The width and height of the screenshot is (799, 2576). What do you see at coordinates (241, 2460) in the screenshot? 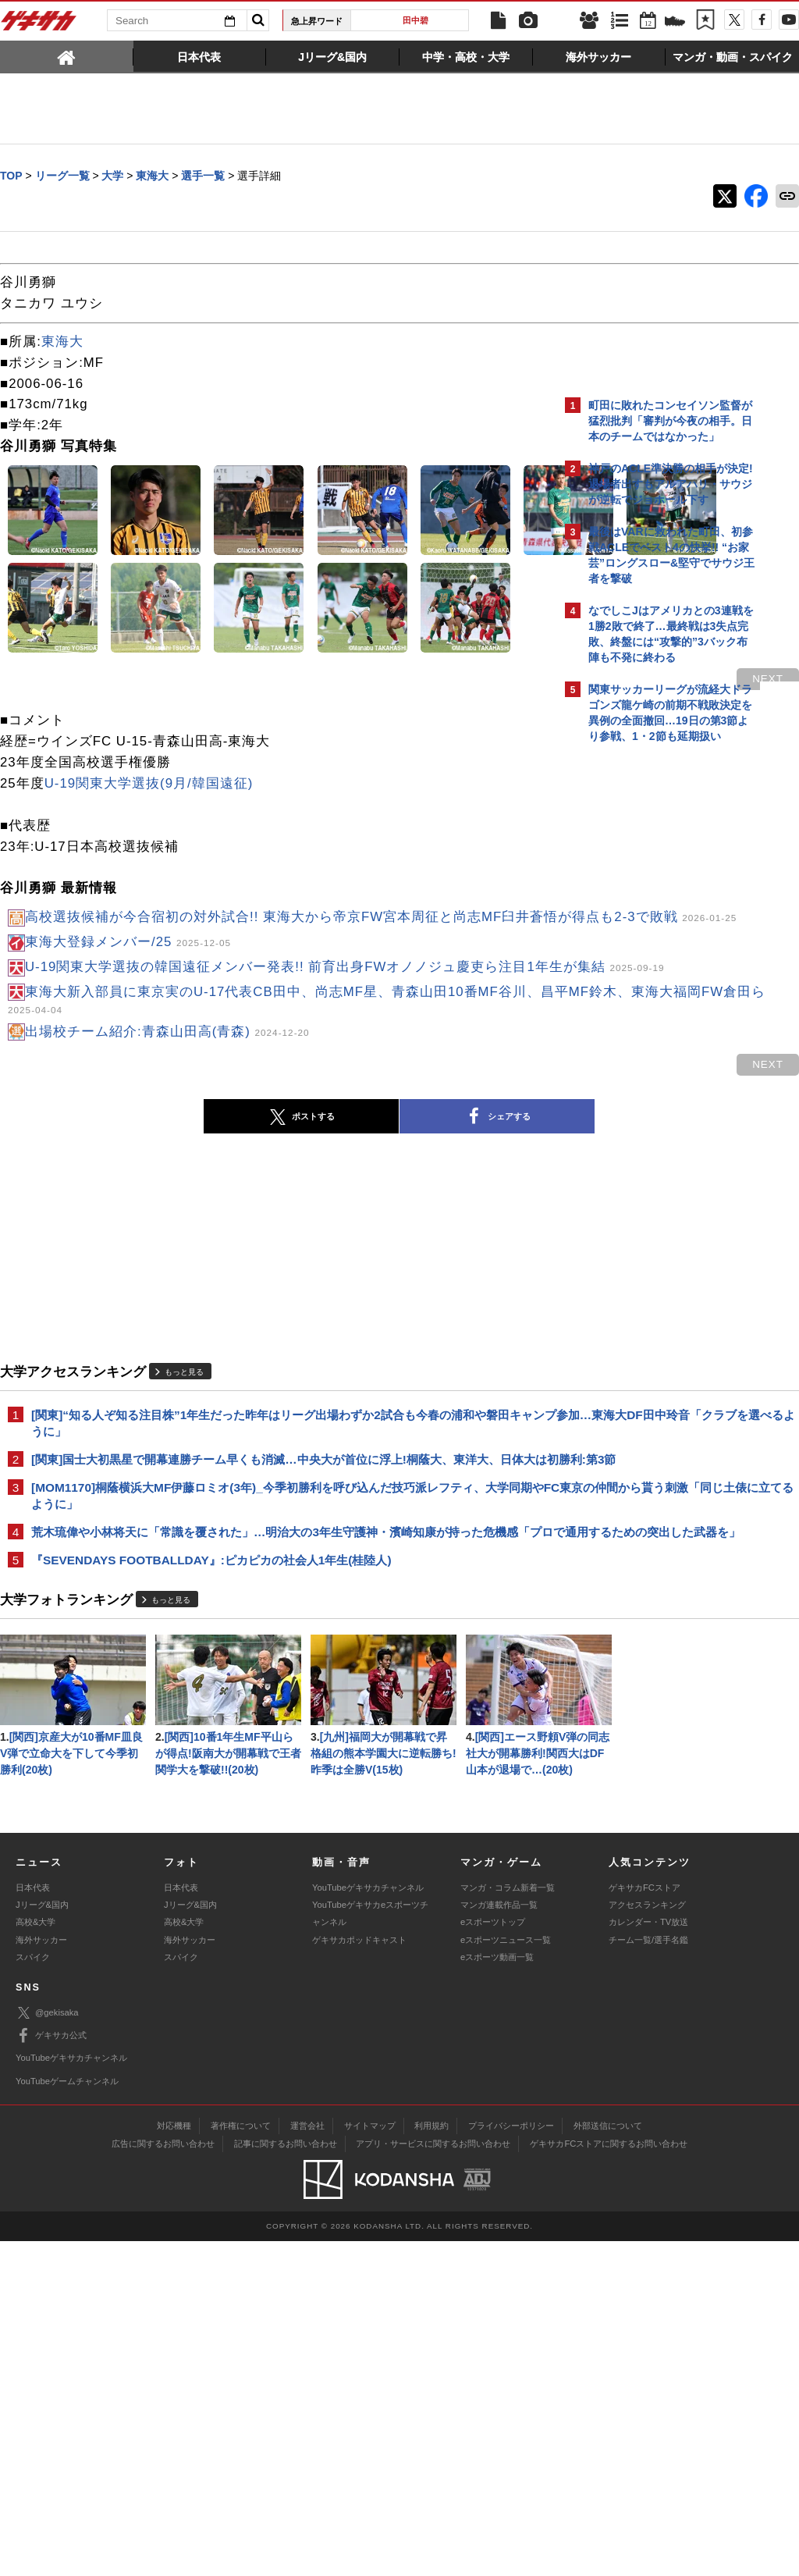
I see `著作権について` at bounding box center [241, 2460].